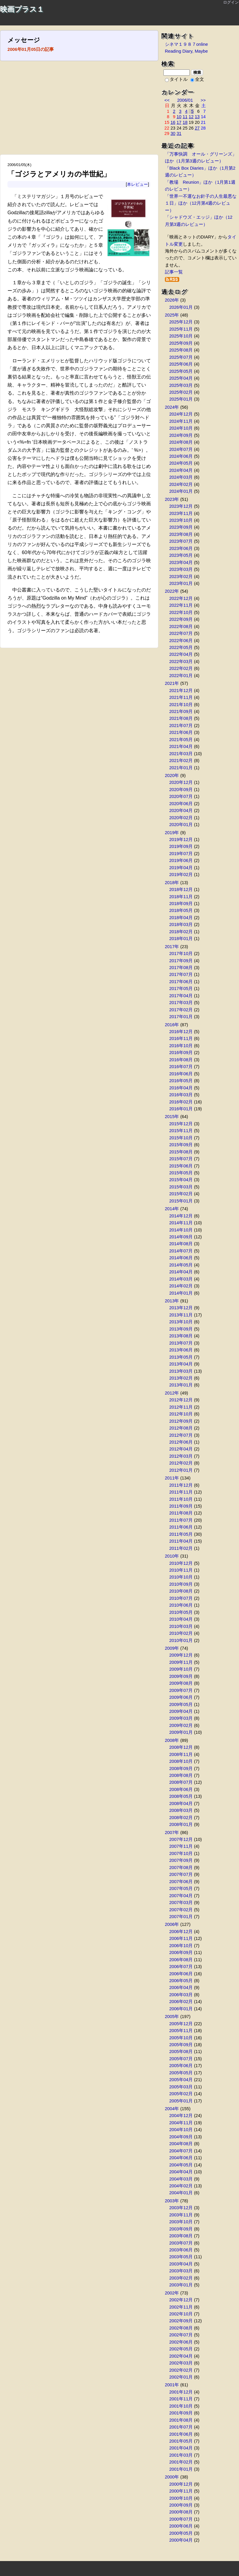  What do you see at coordinates (181, 1463) in the screenshot?
I see `2012年02月` at bounding box center [181, 1463].